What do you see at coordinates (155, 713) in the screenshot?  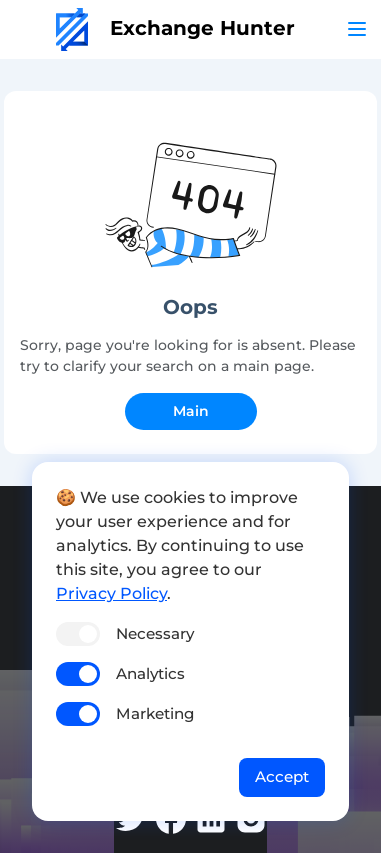 I see `Marketing` at bounding box center [155, 713].